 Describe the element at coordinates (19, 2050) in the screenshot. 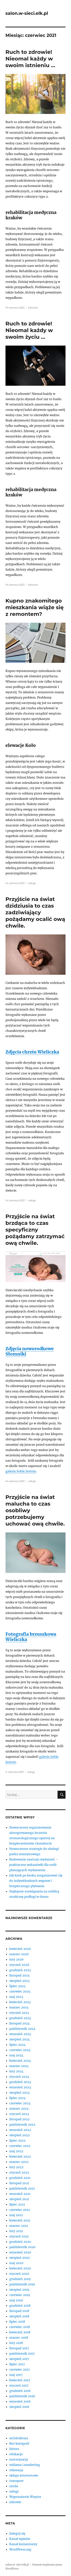

I see `czerwiec 2024` at that location.